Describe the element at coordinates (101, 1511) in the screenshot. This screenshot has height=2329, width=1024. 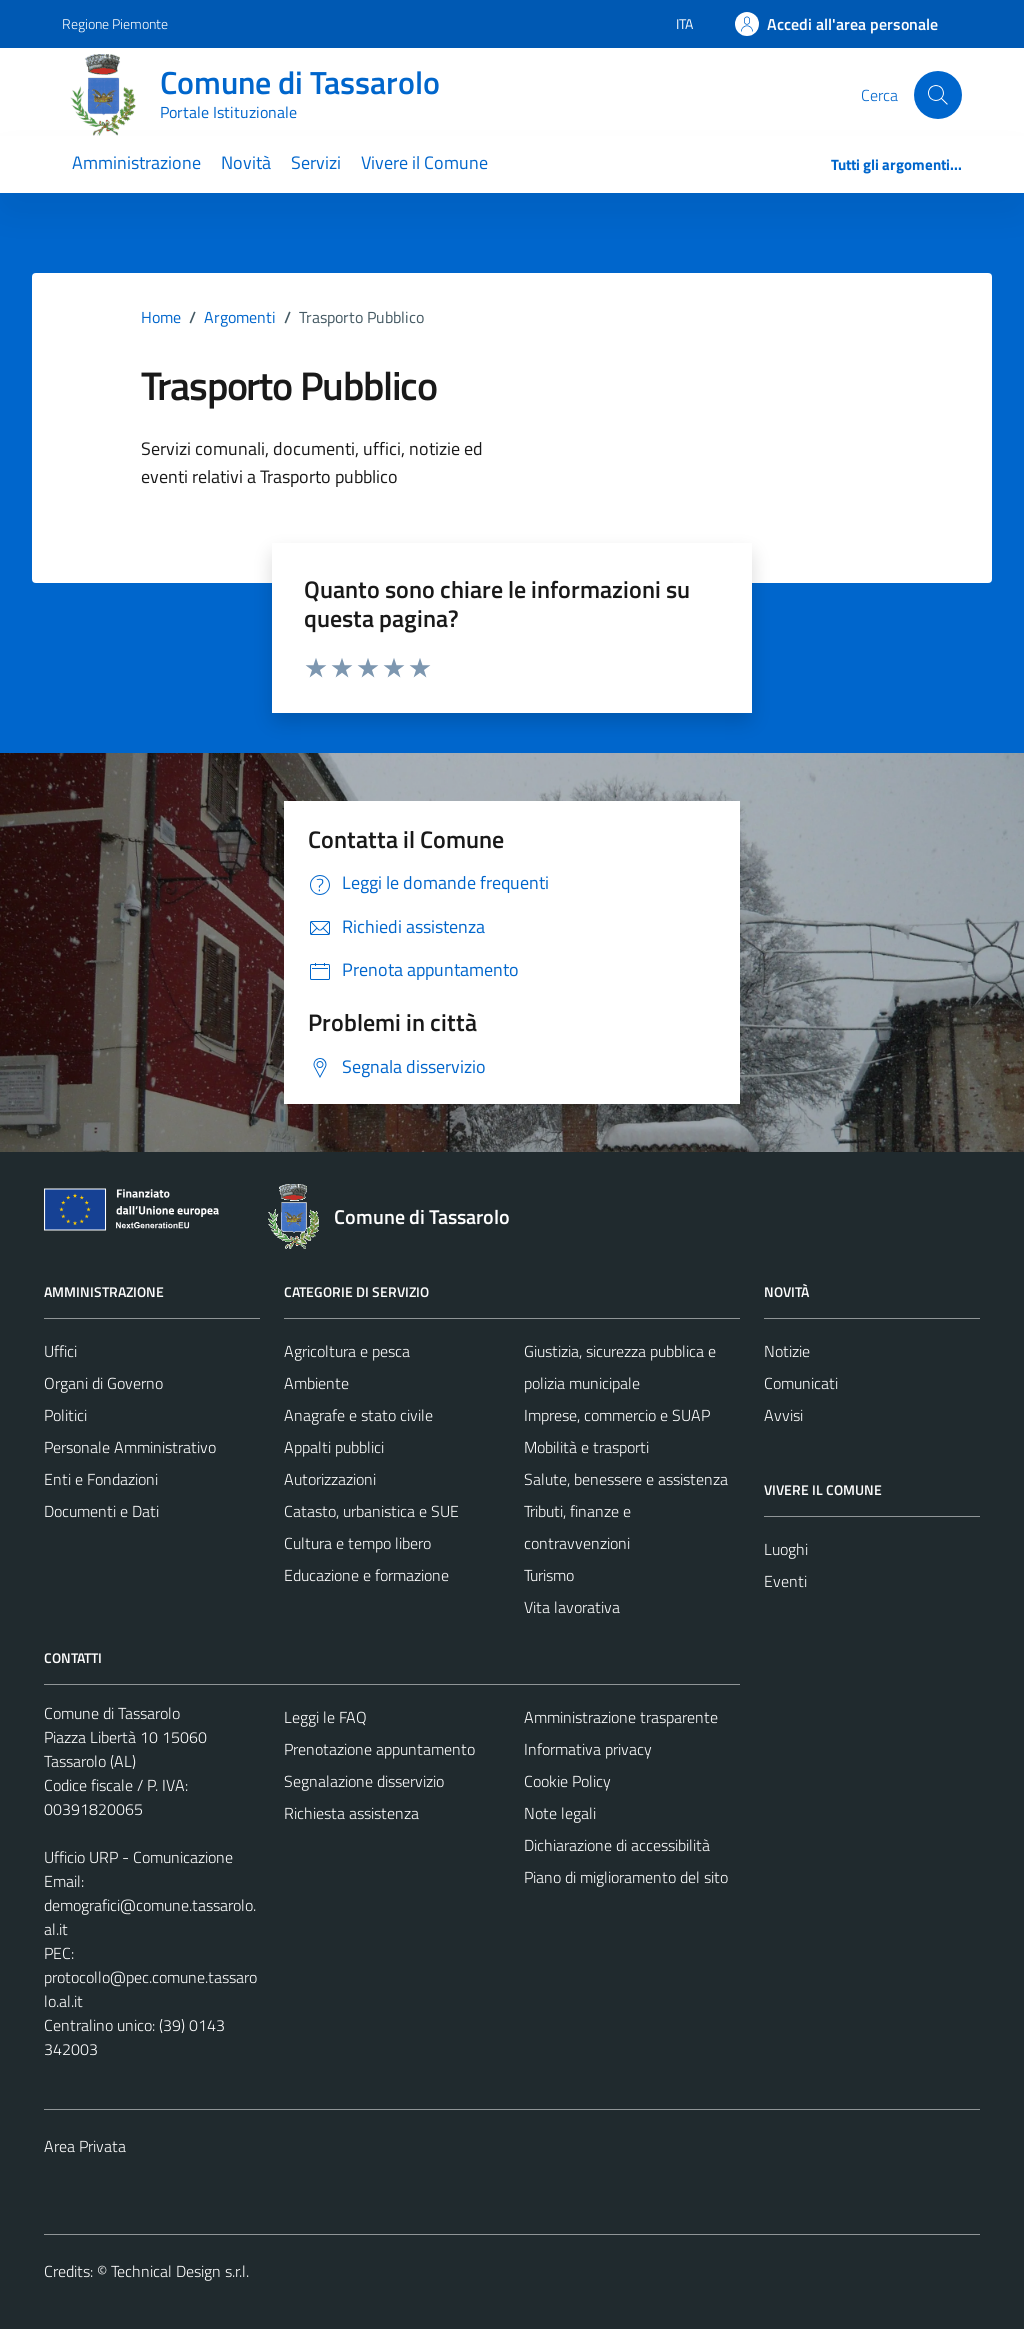
I see `Documenti e Dati` at that location.